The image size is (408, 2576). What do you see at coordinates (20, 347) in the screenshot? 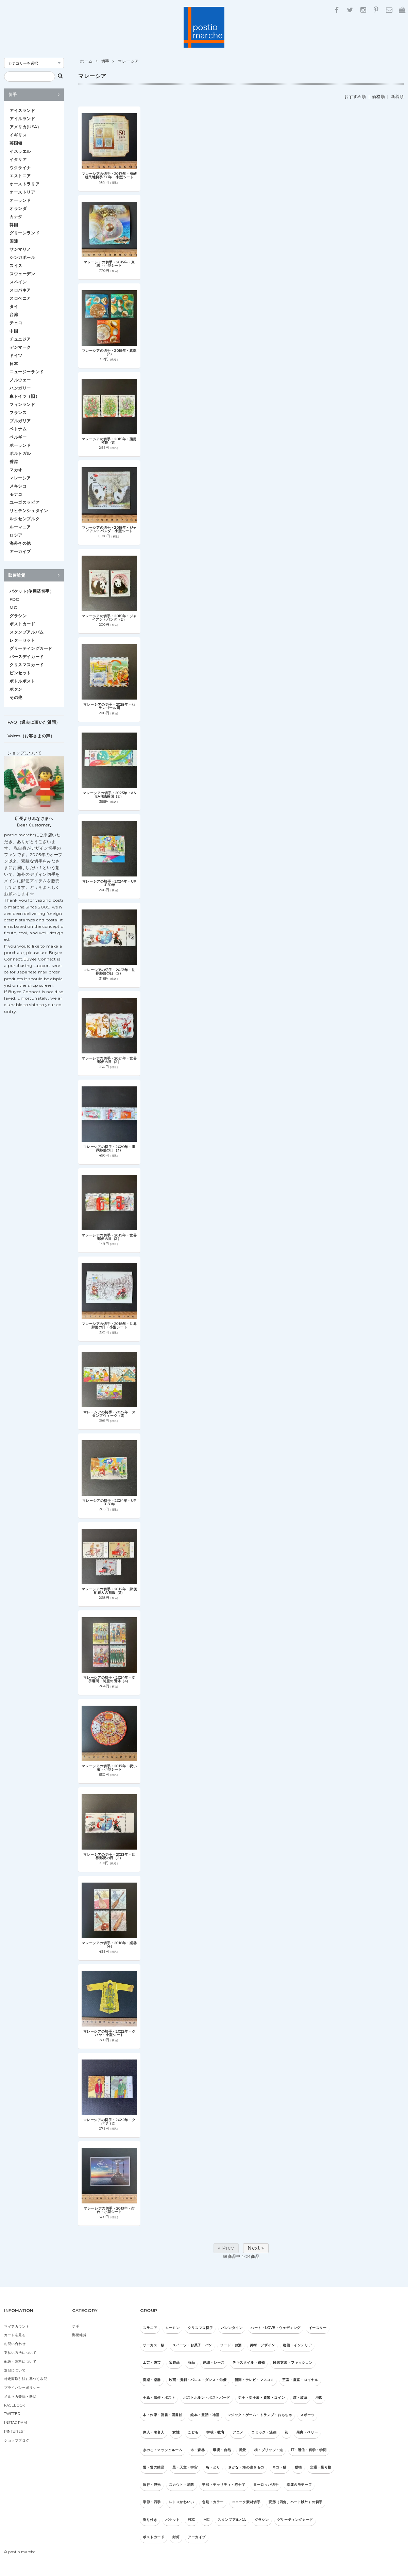
I see `デンマーク` at bounding box center [20, 347].